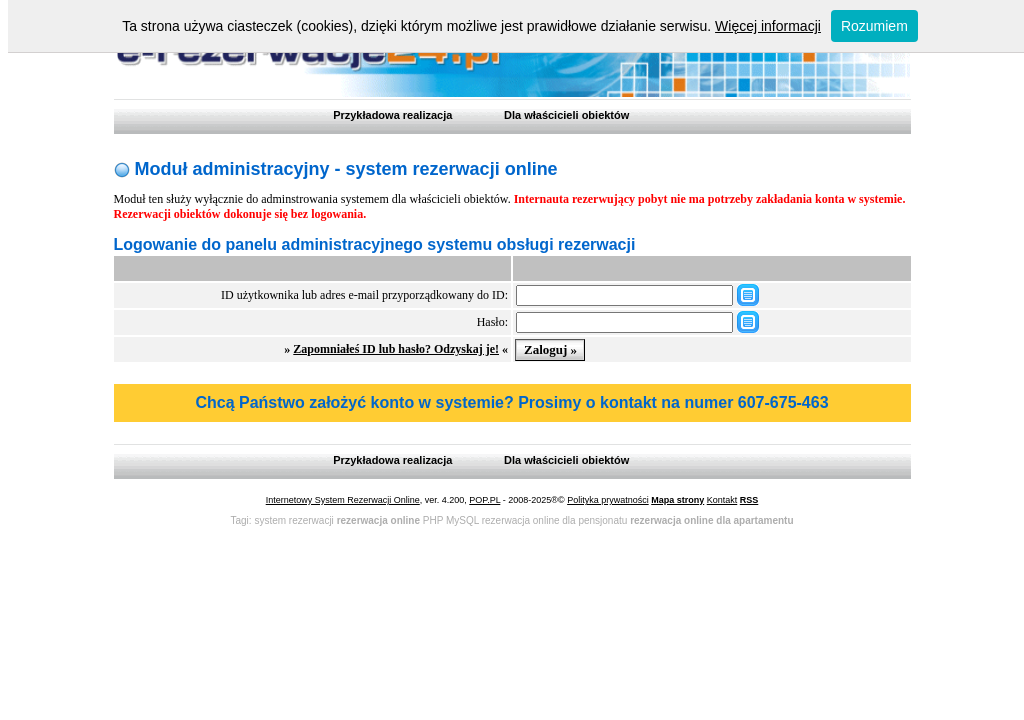 The image size is (1024, 720). Describe the element at coordinates (722, 500) in the screenshot. I see `Kontakt` at that location.